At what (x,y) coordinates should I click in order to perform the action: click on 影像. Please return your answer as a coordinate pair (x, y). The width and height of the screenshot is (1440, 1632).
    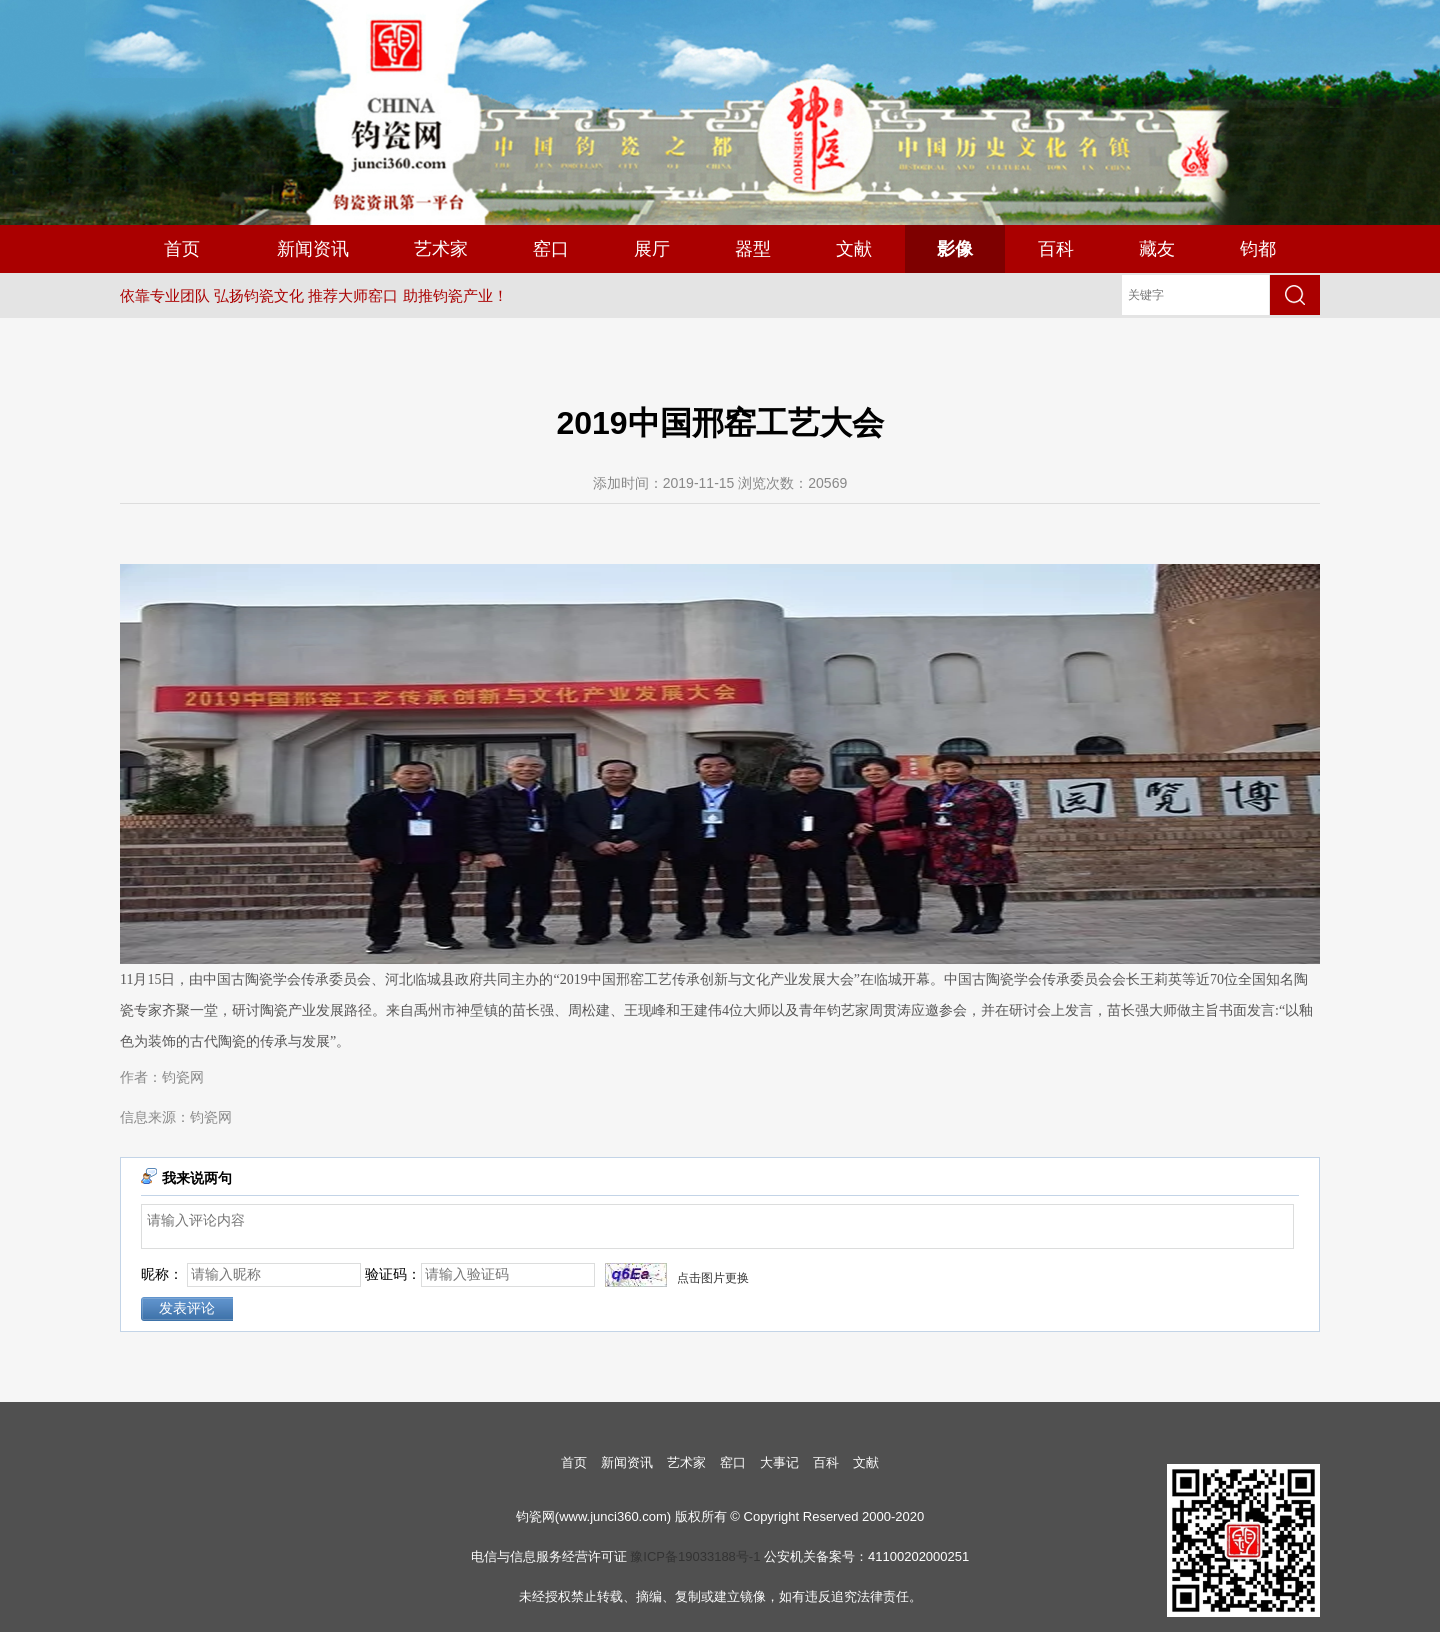
    Looking at the image, I should click on (955, 249).